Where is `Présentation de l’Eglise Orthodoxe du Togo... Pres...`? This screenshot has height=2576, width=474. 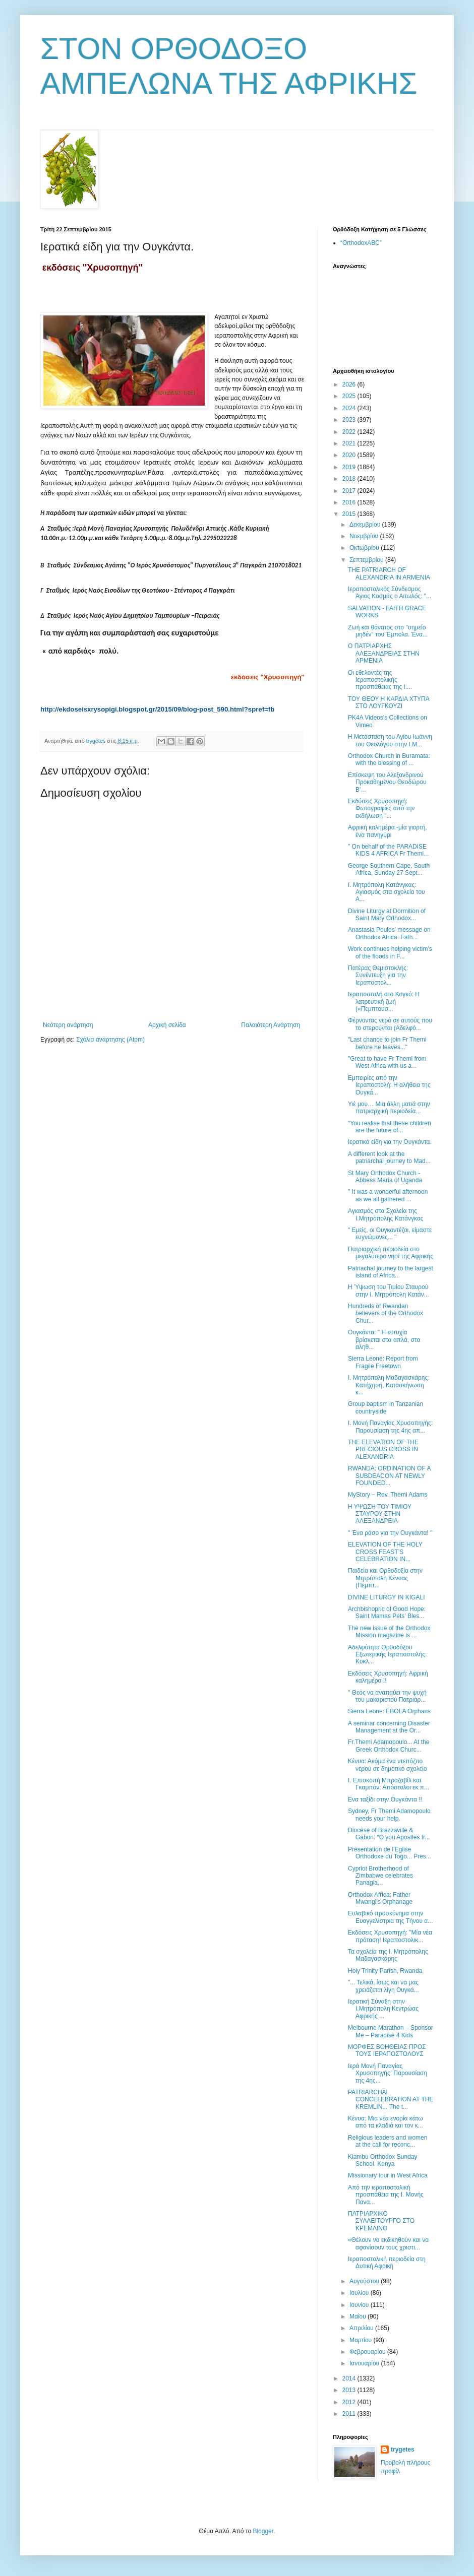 Présentation de l’Eglise Orthodoxe du Togo... Pres... is located at coordinates (389, 1853).